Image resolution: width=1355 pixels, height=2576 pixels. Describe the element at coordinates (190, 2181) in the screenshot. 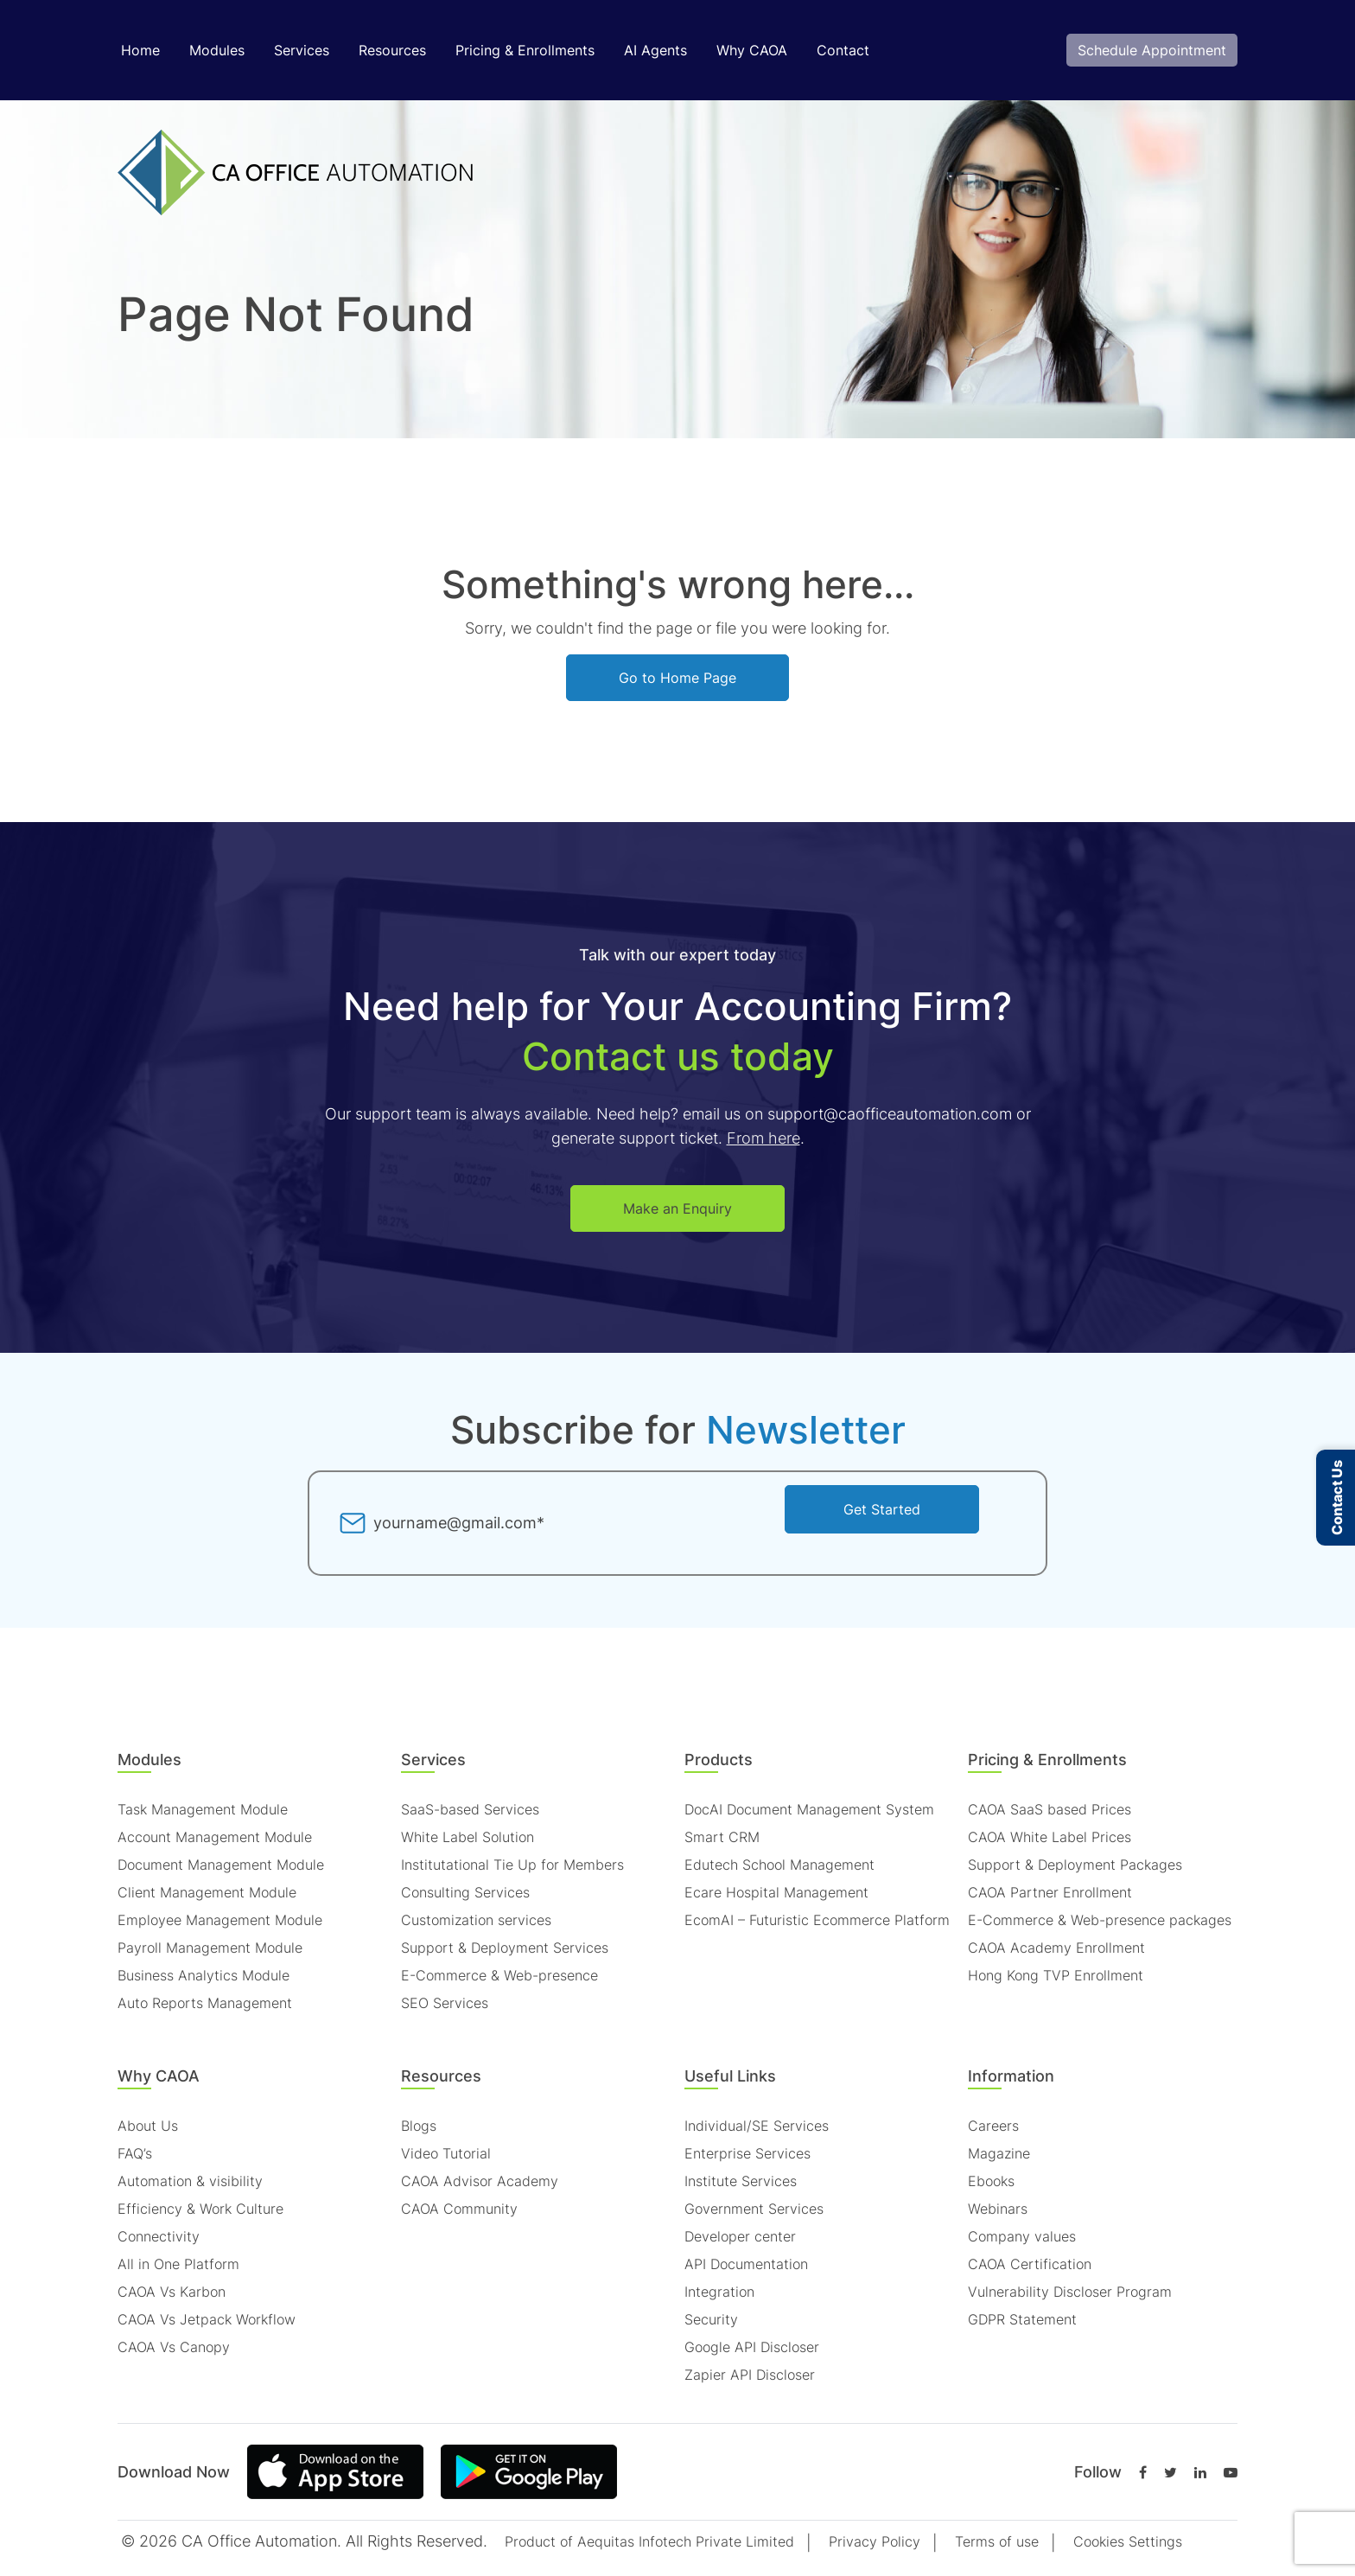

I see `Automation & visibility` at that location.